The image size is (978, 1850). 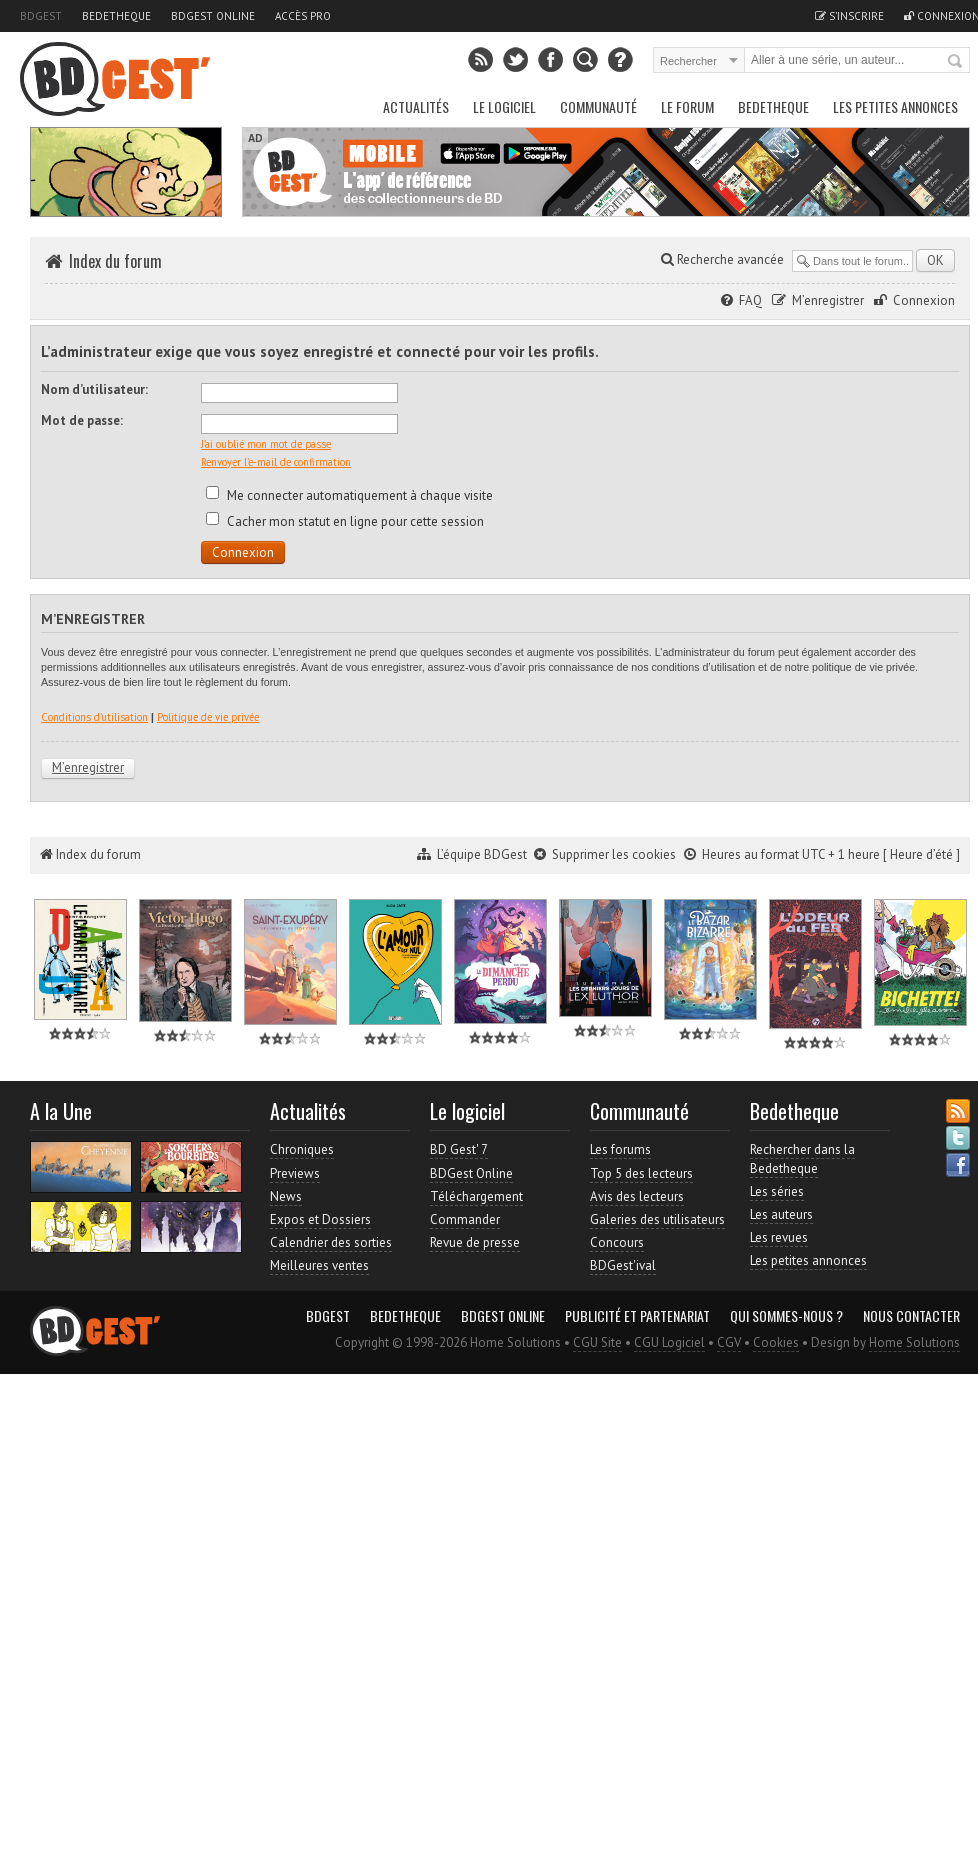 I want to click on Recherche avancée, so click(x=722, y=259).